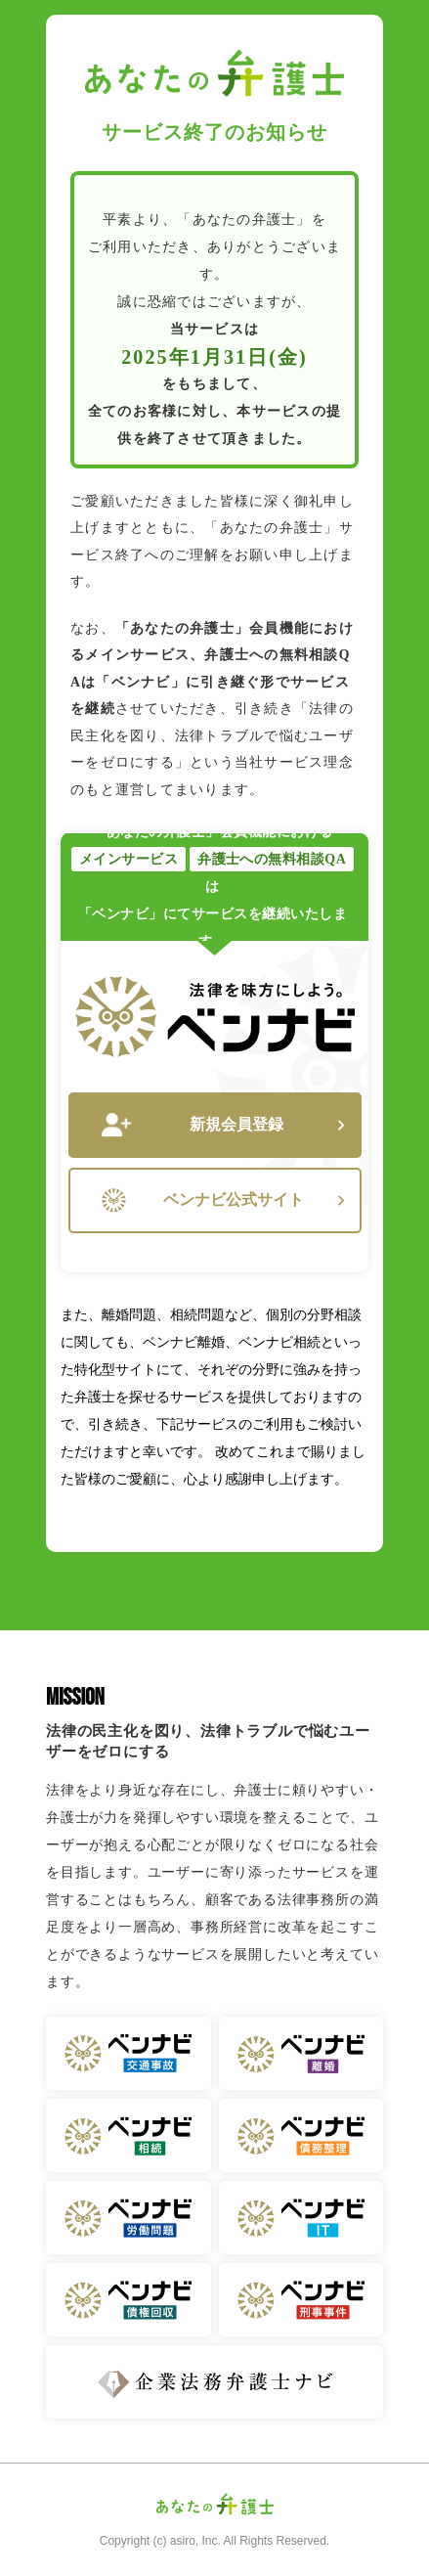 This screenshot has height=2576, width=429. I want to click on 新規会員登録, so click(223, 1125).